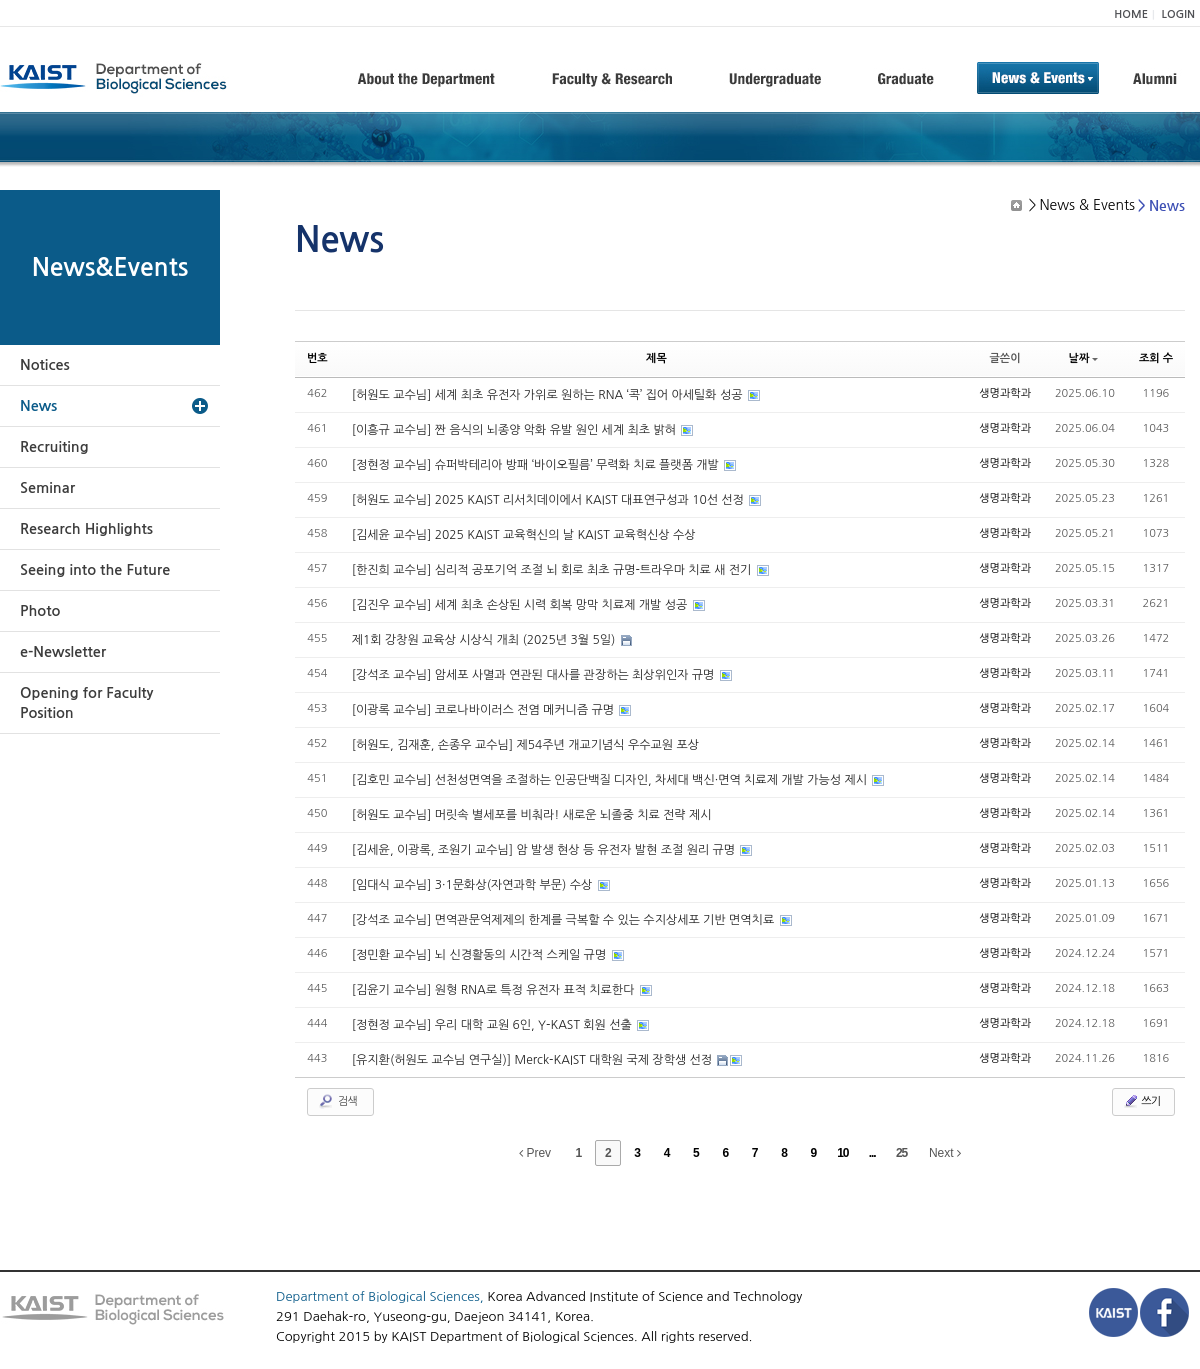  Describe the element at coordinates (549, 395) in the screenshot. I see `[허원도 교수님] 세계 최초 유전자 가위로 원하는 RNA ‘콕’ 집어 아세틸화 성공` at that location.